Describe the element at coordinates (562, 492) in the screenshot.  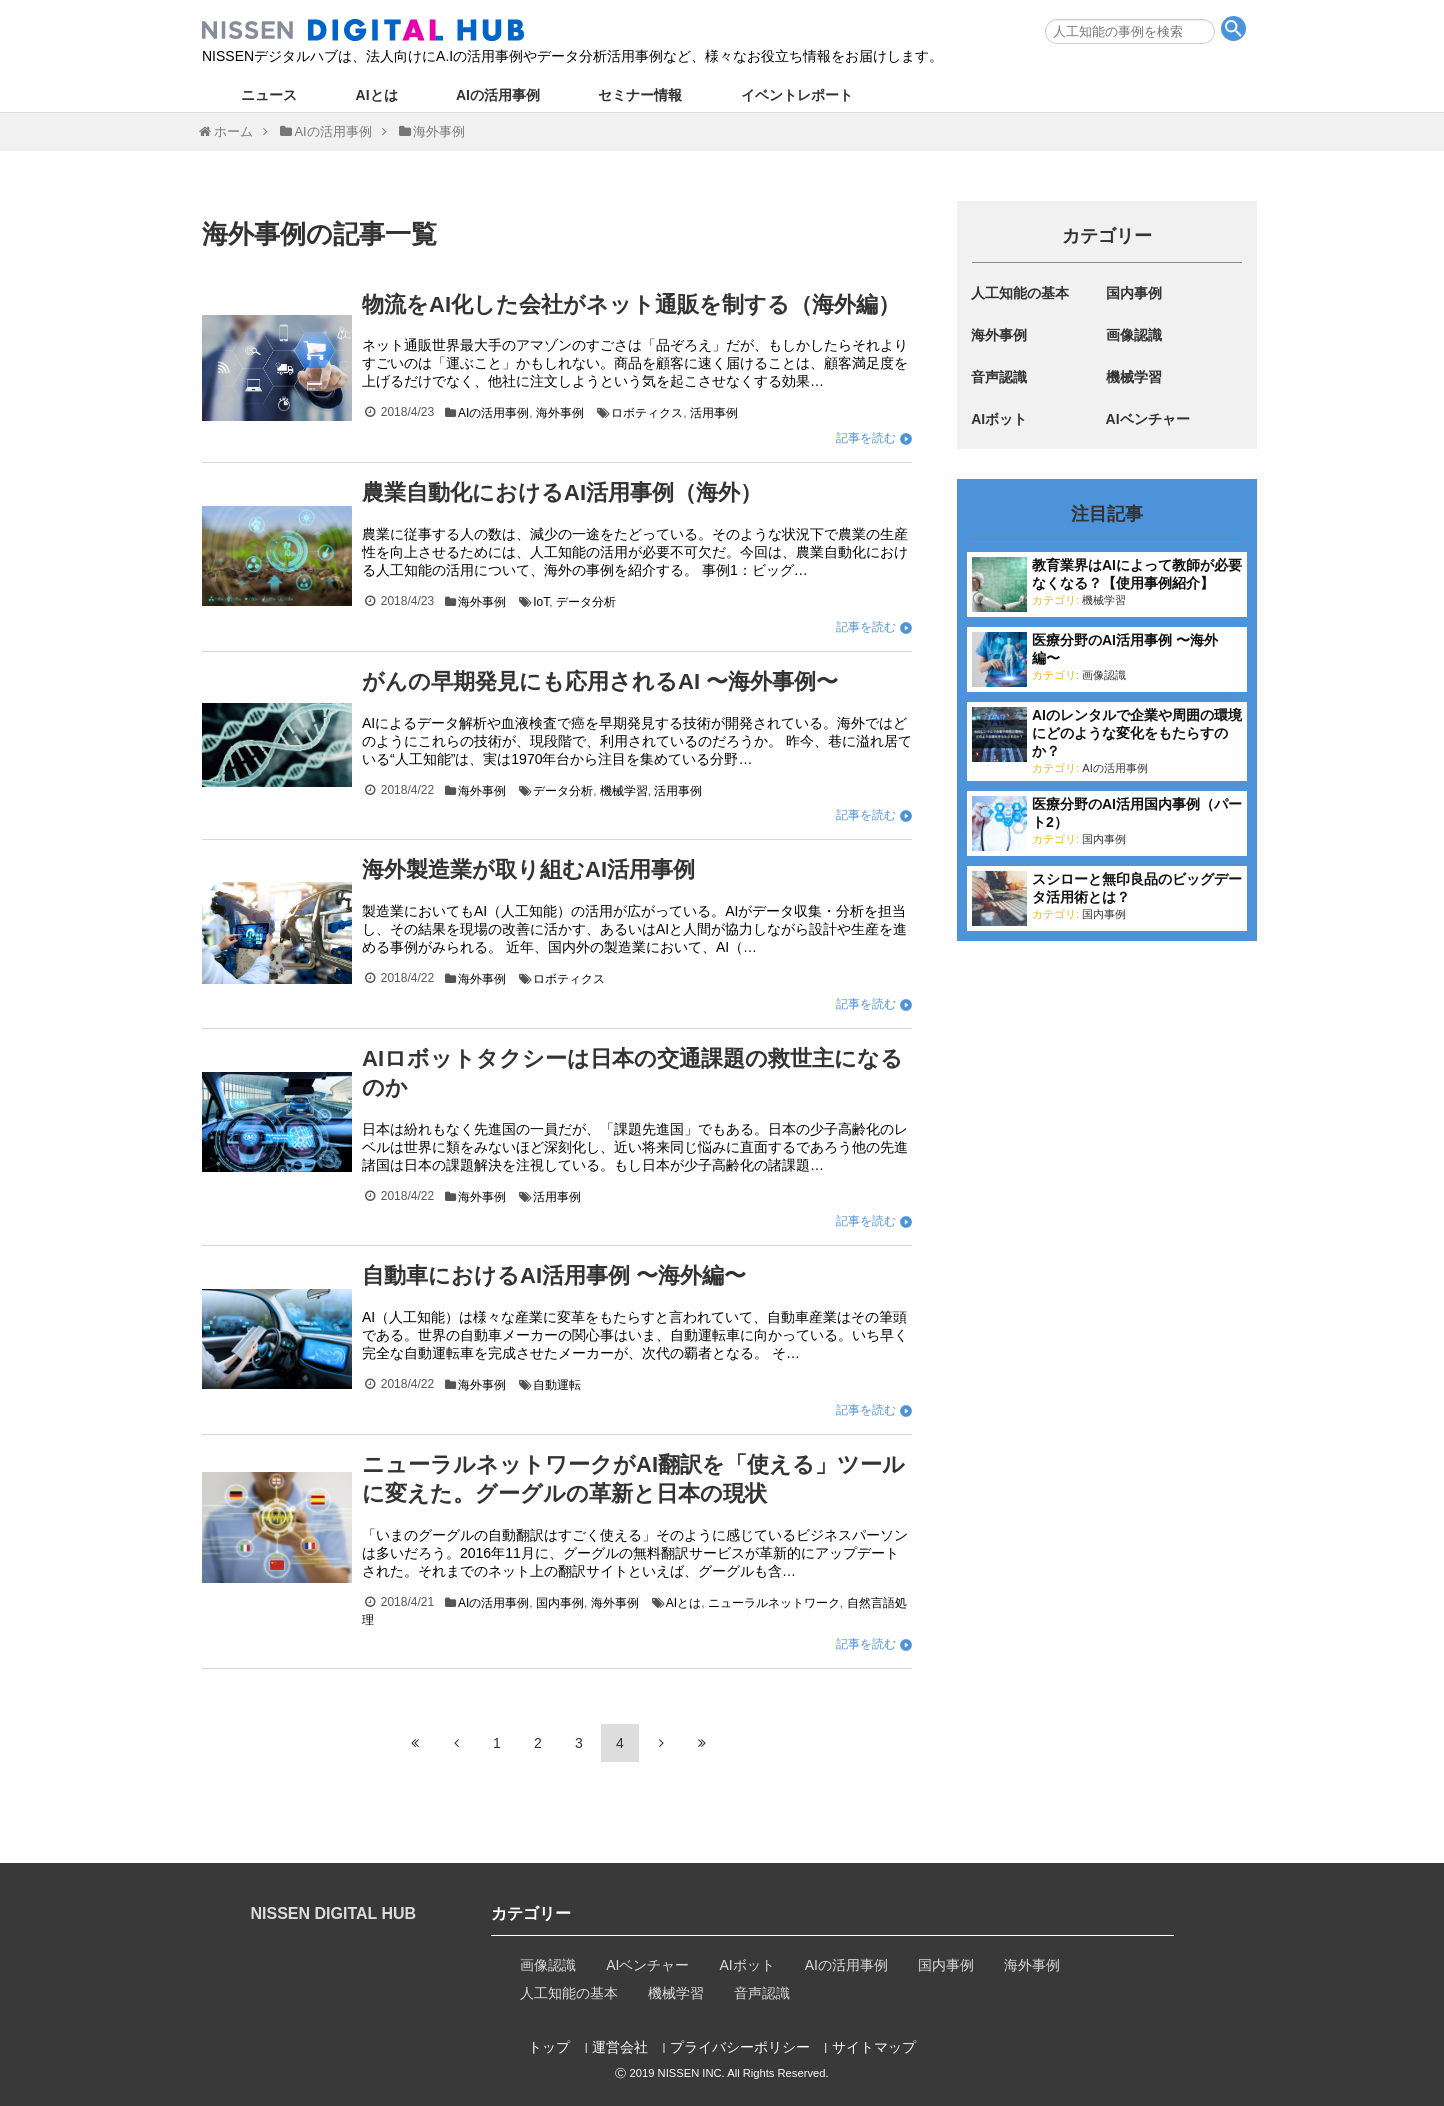
I see `農業自動化におけるAI活用事例（海外）` at that location.